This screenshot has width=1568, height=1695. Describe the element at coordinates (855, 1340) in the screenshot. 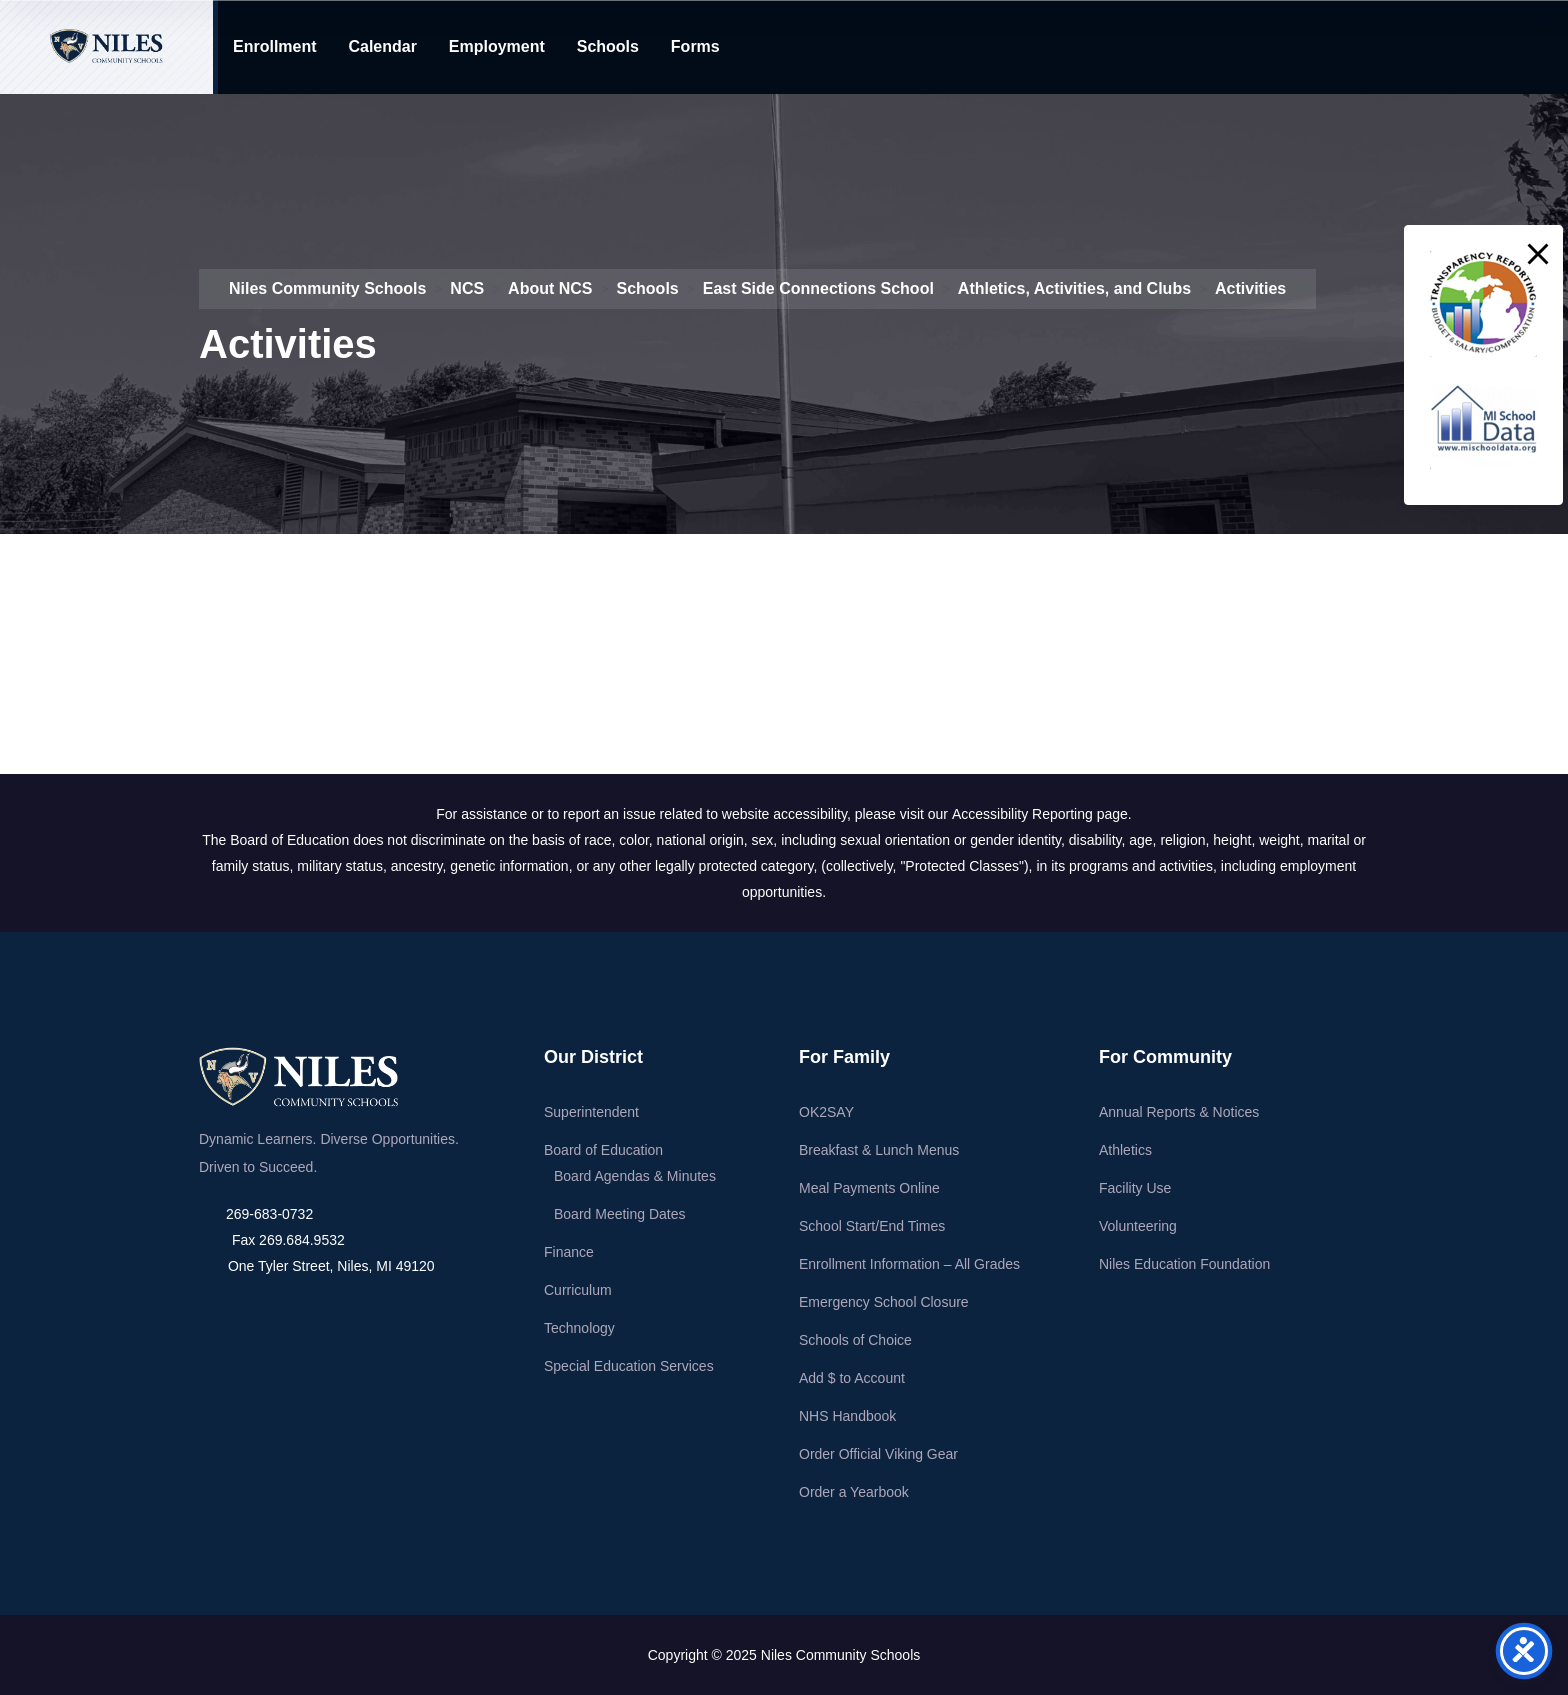

I see `Schools of Choice` at that location.